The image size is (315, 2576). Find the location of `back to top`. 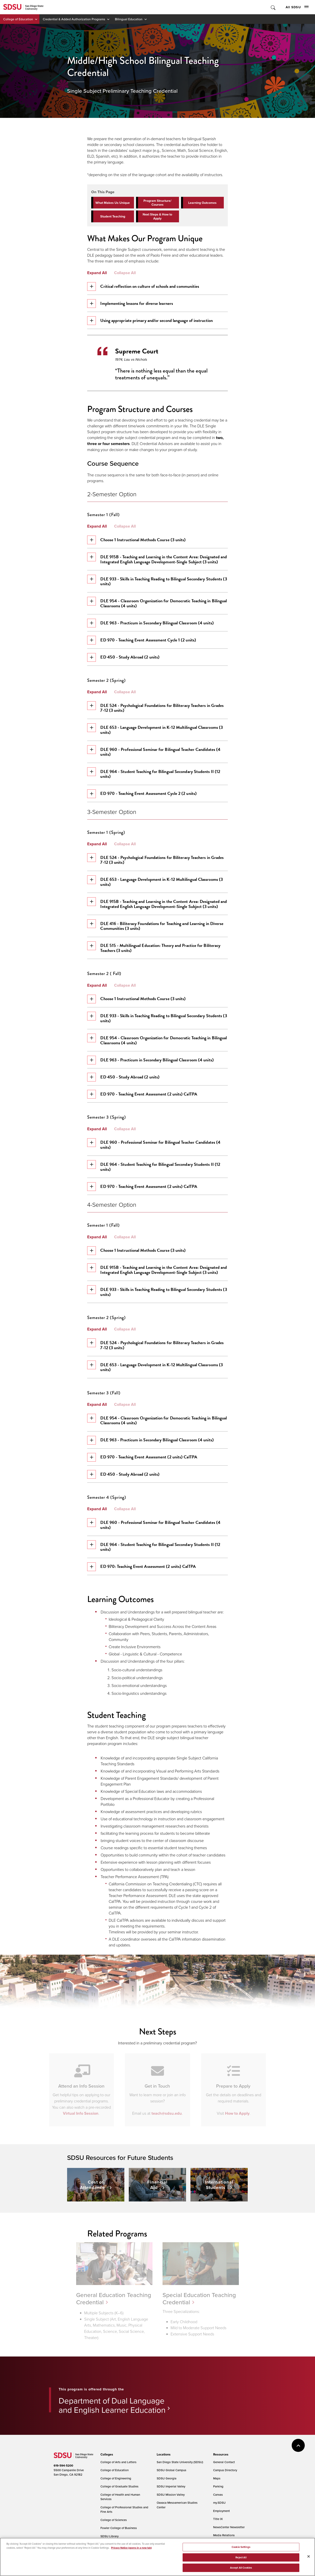

back to top is located at coordinates (298, 2464).